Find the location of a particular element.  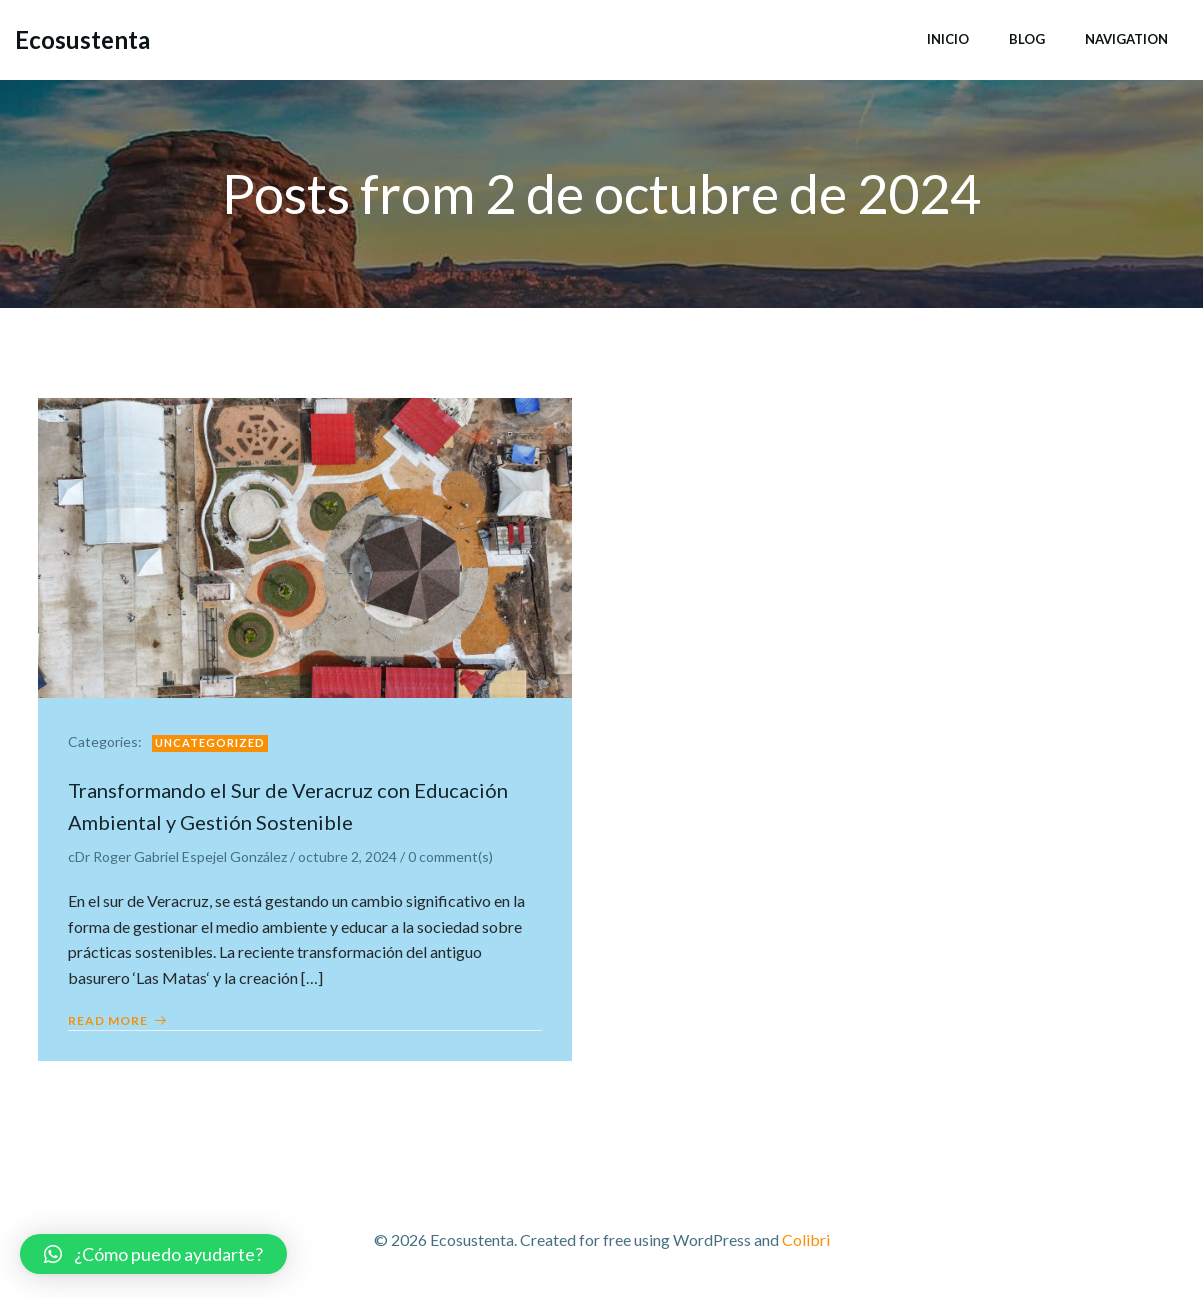

octubre 2, 2024 is located at coordinates (347, 856).